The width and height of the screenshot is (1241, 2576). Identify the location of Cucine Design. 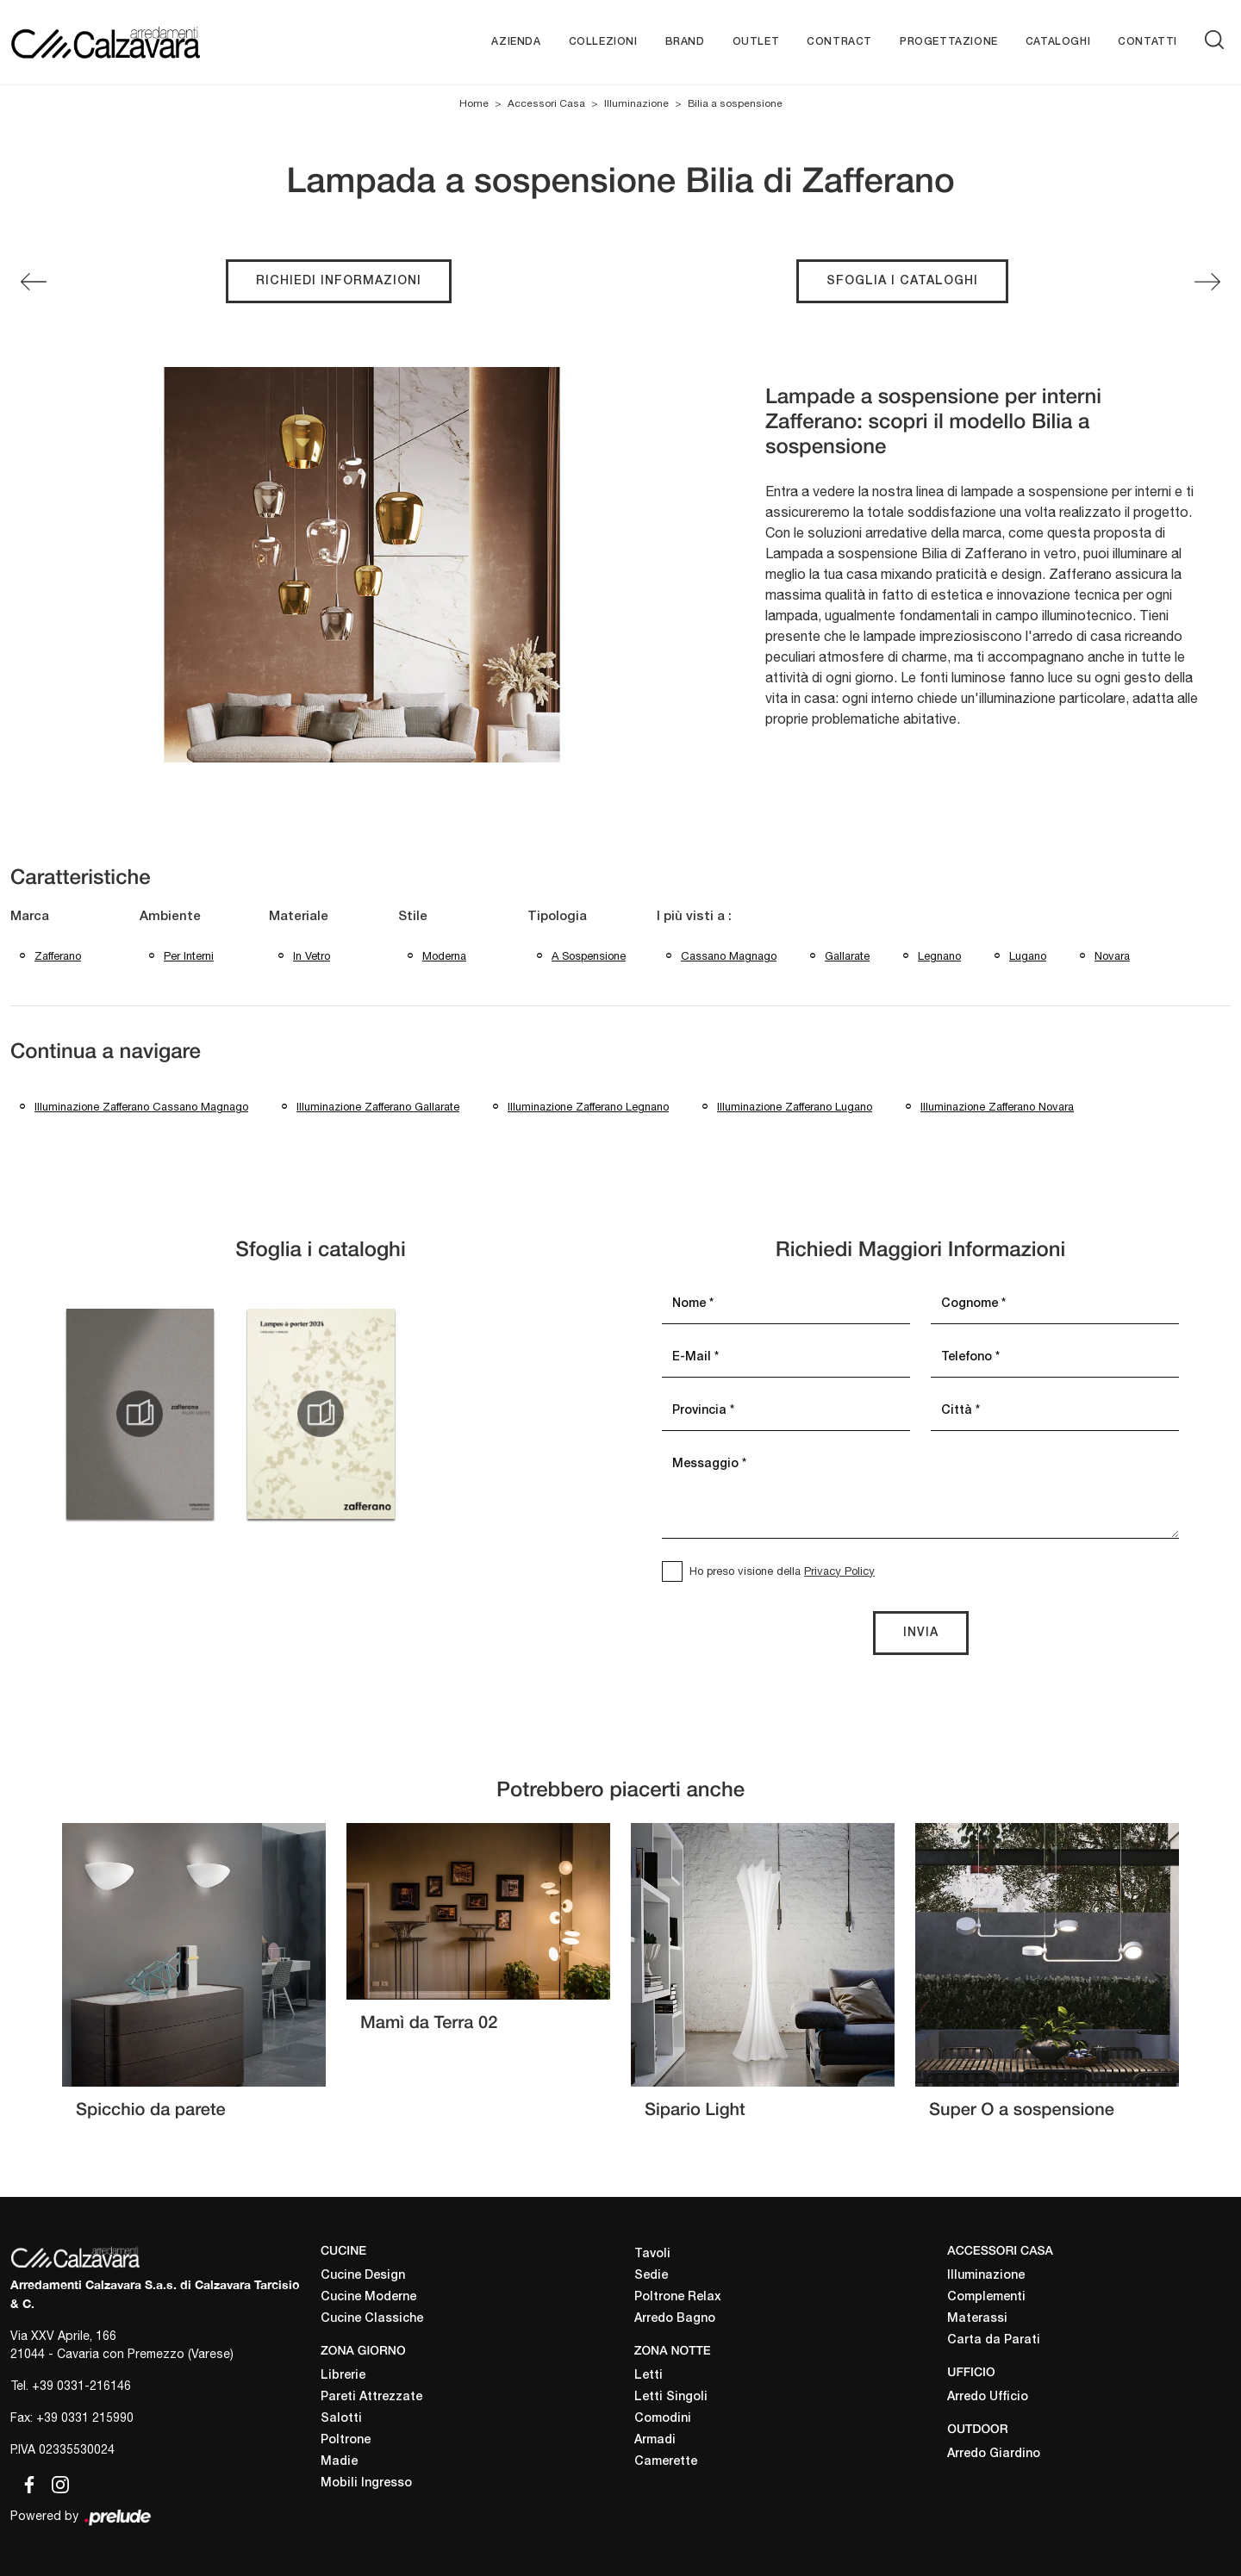
(363, 2275).